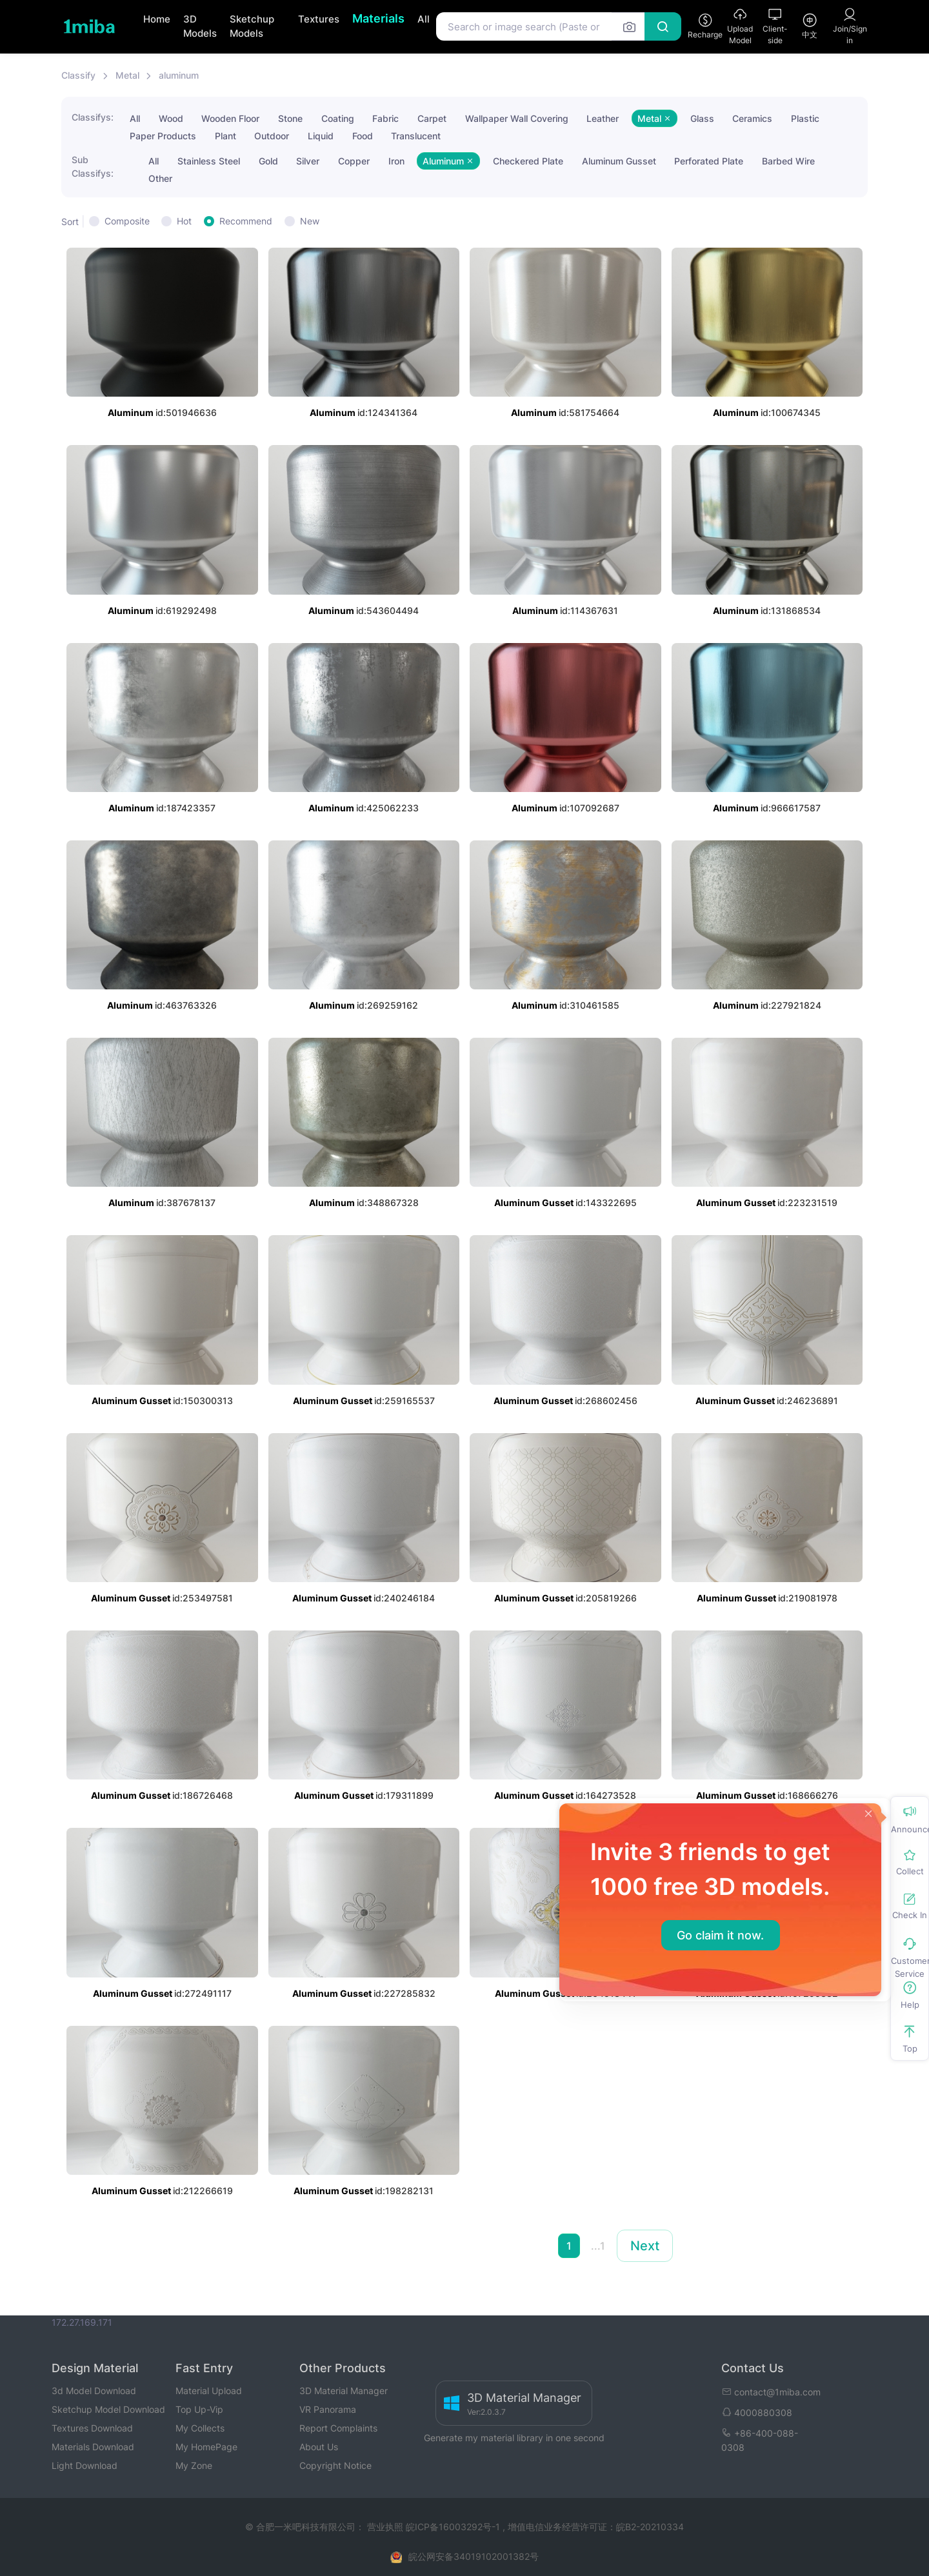 This screenshot has width=929, height=2576. Describe the element at coordinates (362, 135) in the screenshot. I see `Food` at that location.